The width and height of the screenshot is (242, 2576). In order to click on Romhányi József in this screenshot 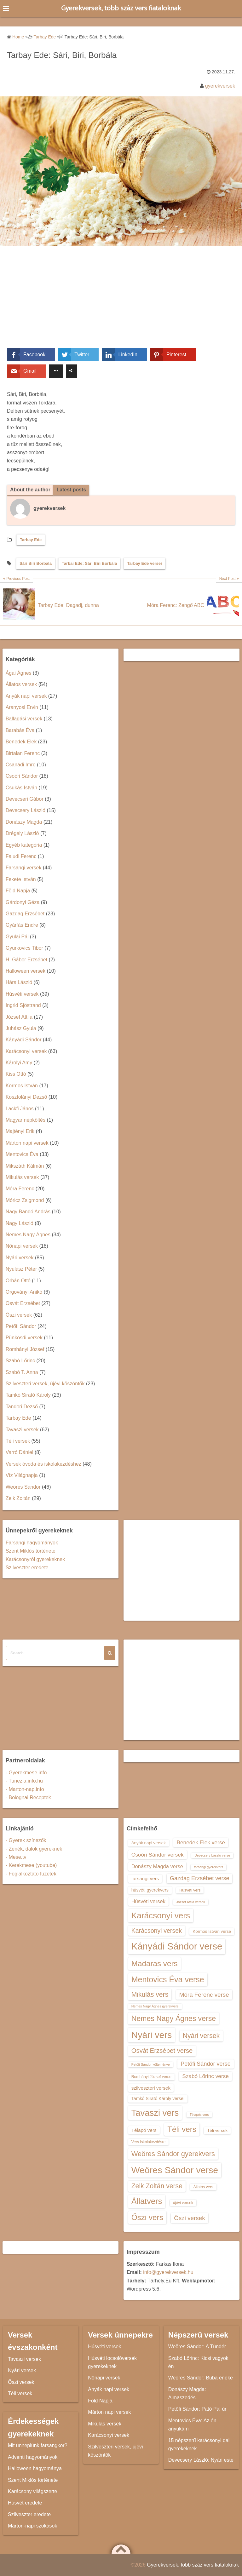, I will do `click(25, 1349)`.